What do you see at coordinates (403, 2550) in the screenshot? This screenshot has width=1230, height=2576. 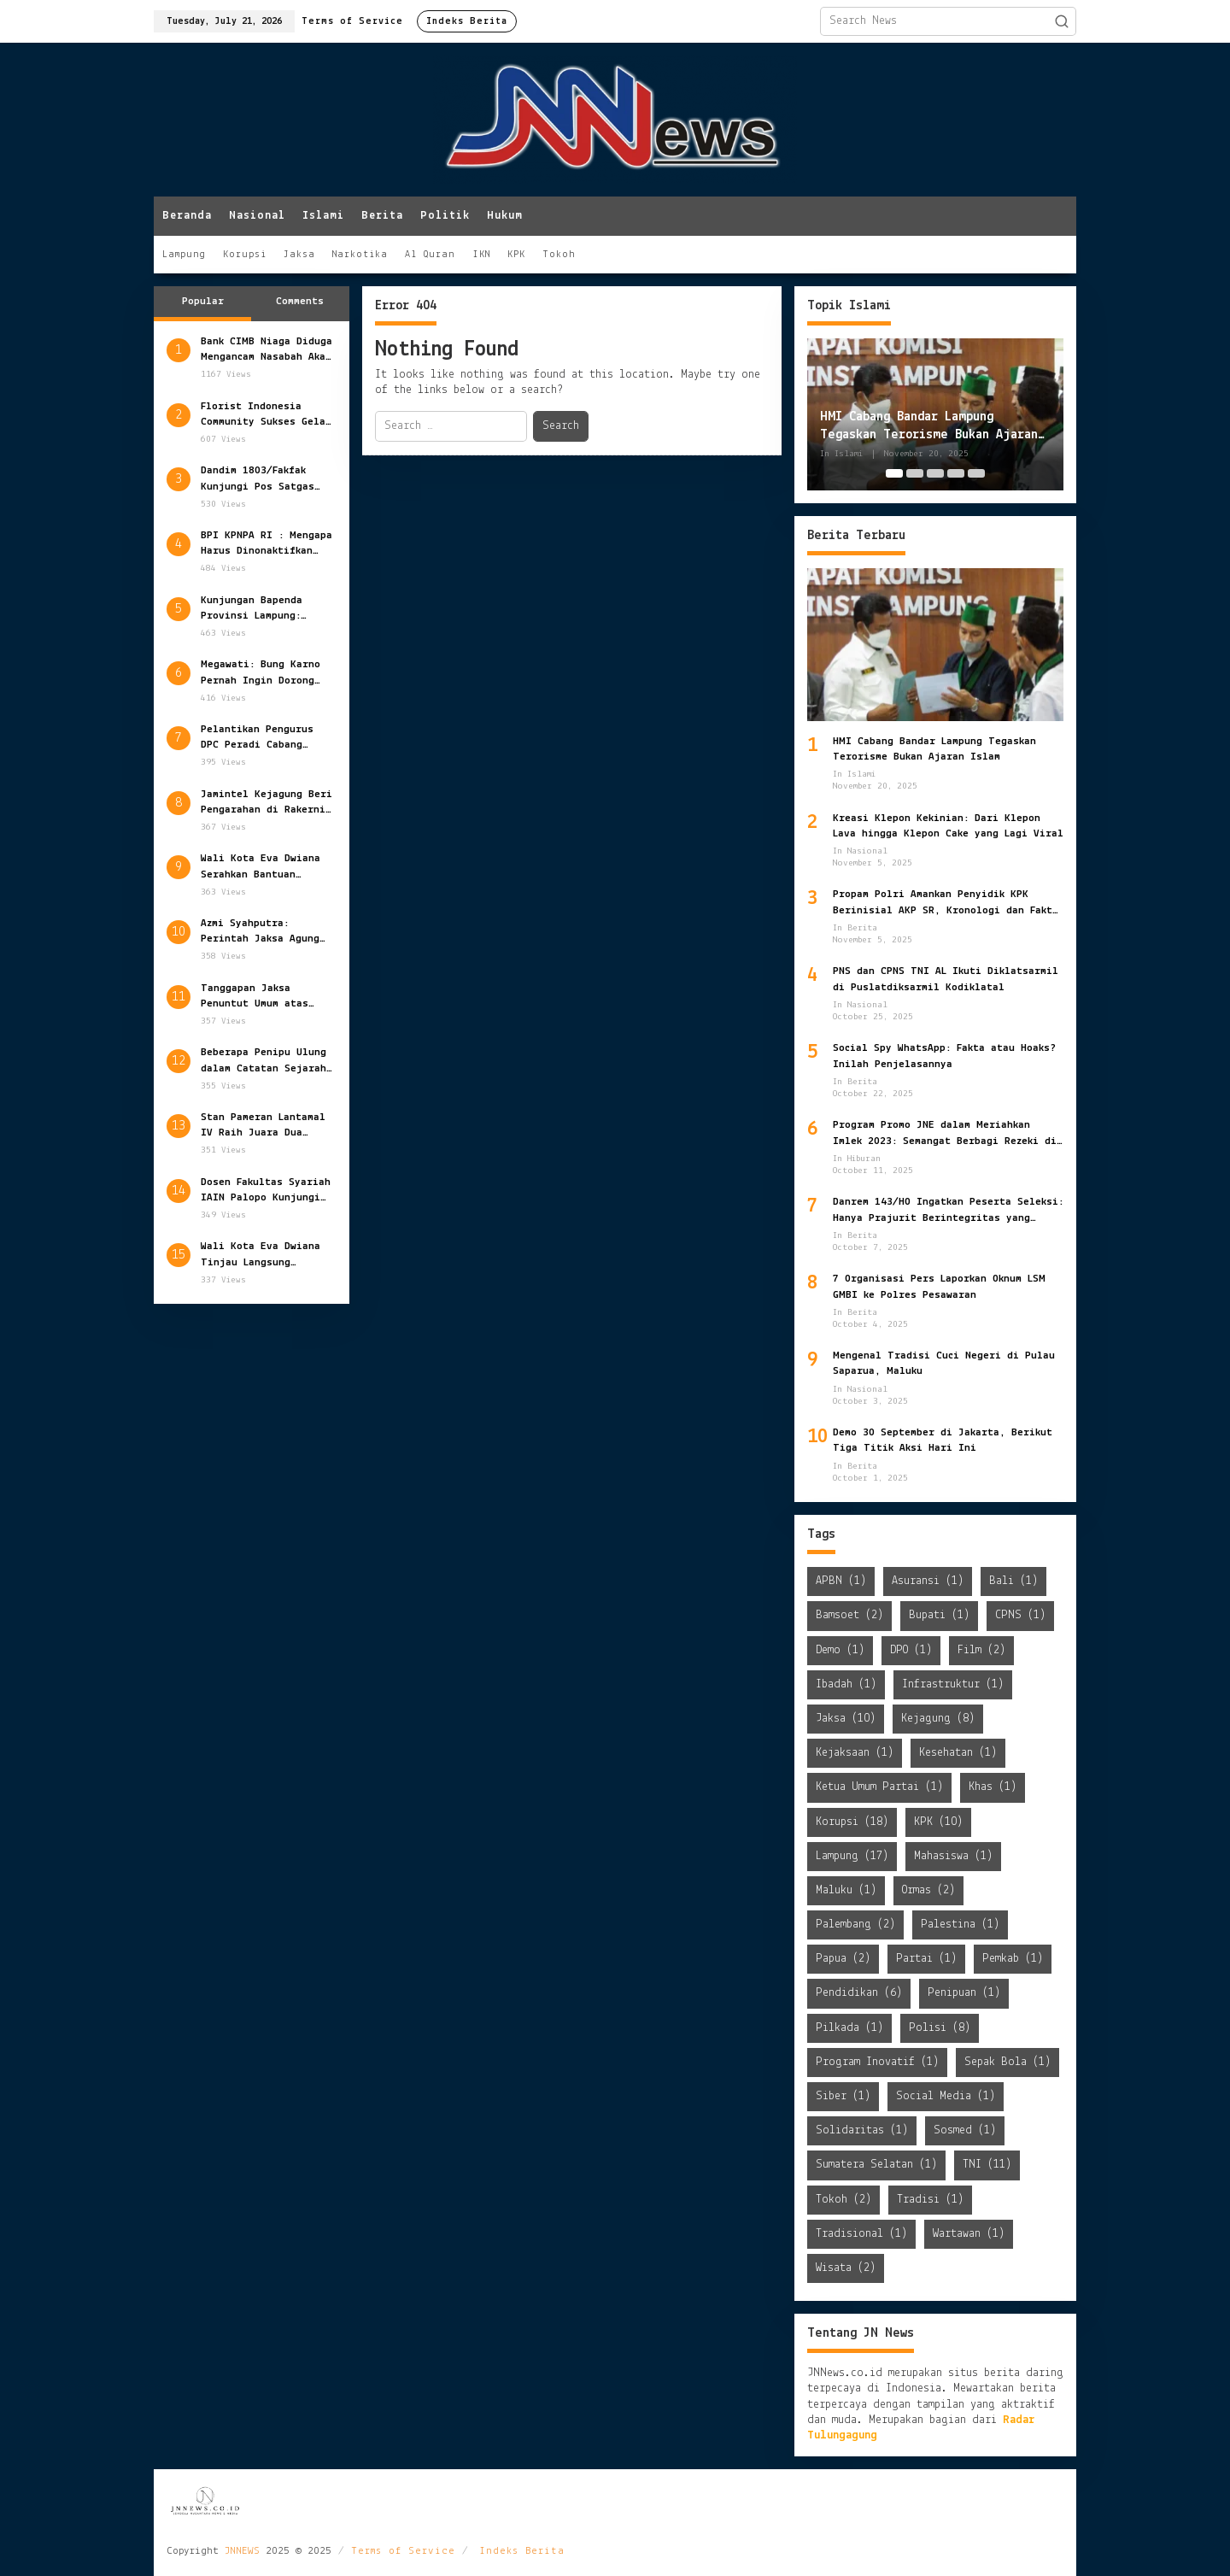 I see `Terms of Service` at bounding box center [403, 2550].